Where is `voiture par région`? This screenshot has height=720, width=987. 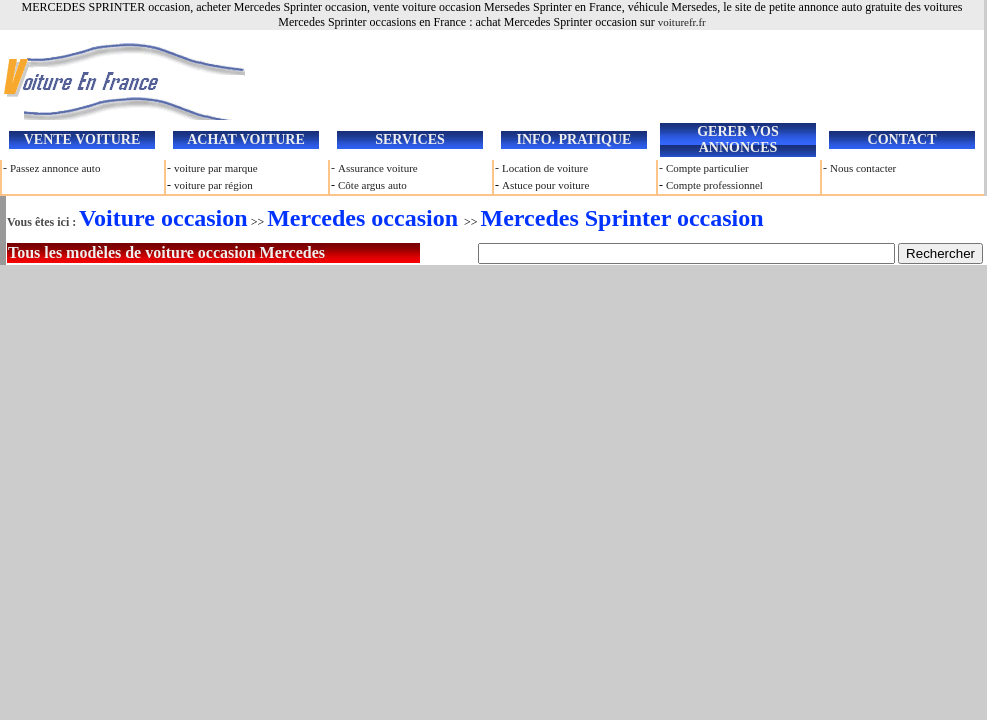
voiture par région is located at coordinates (213, 185).